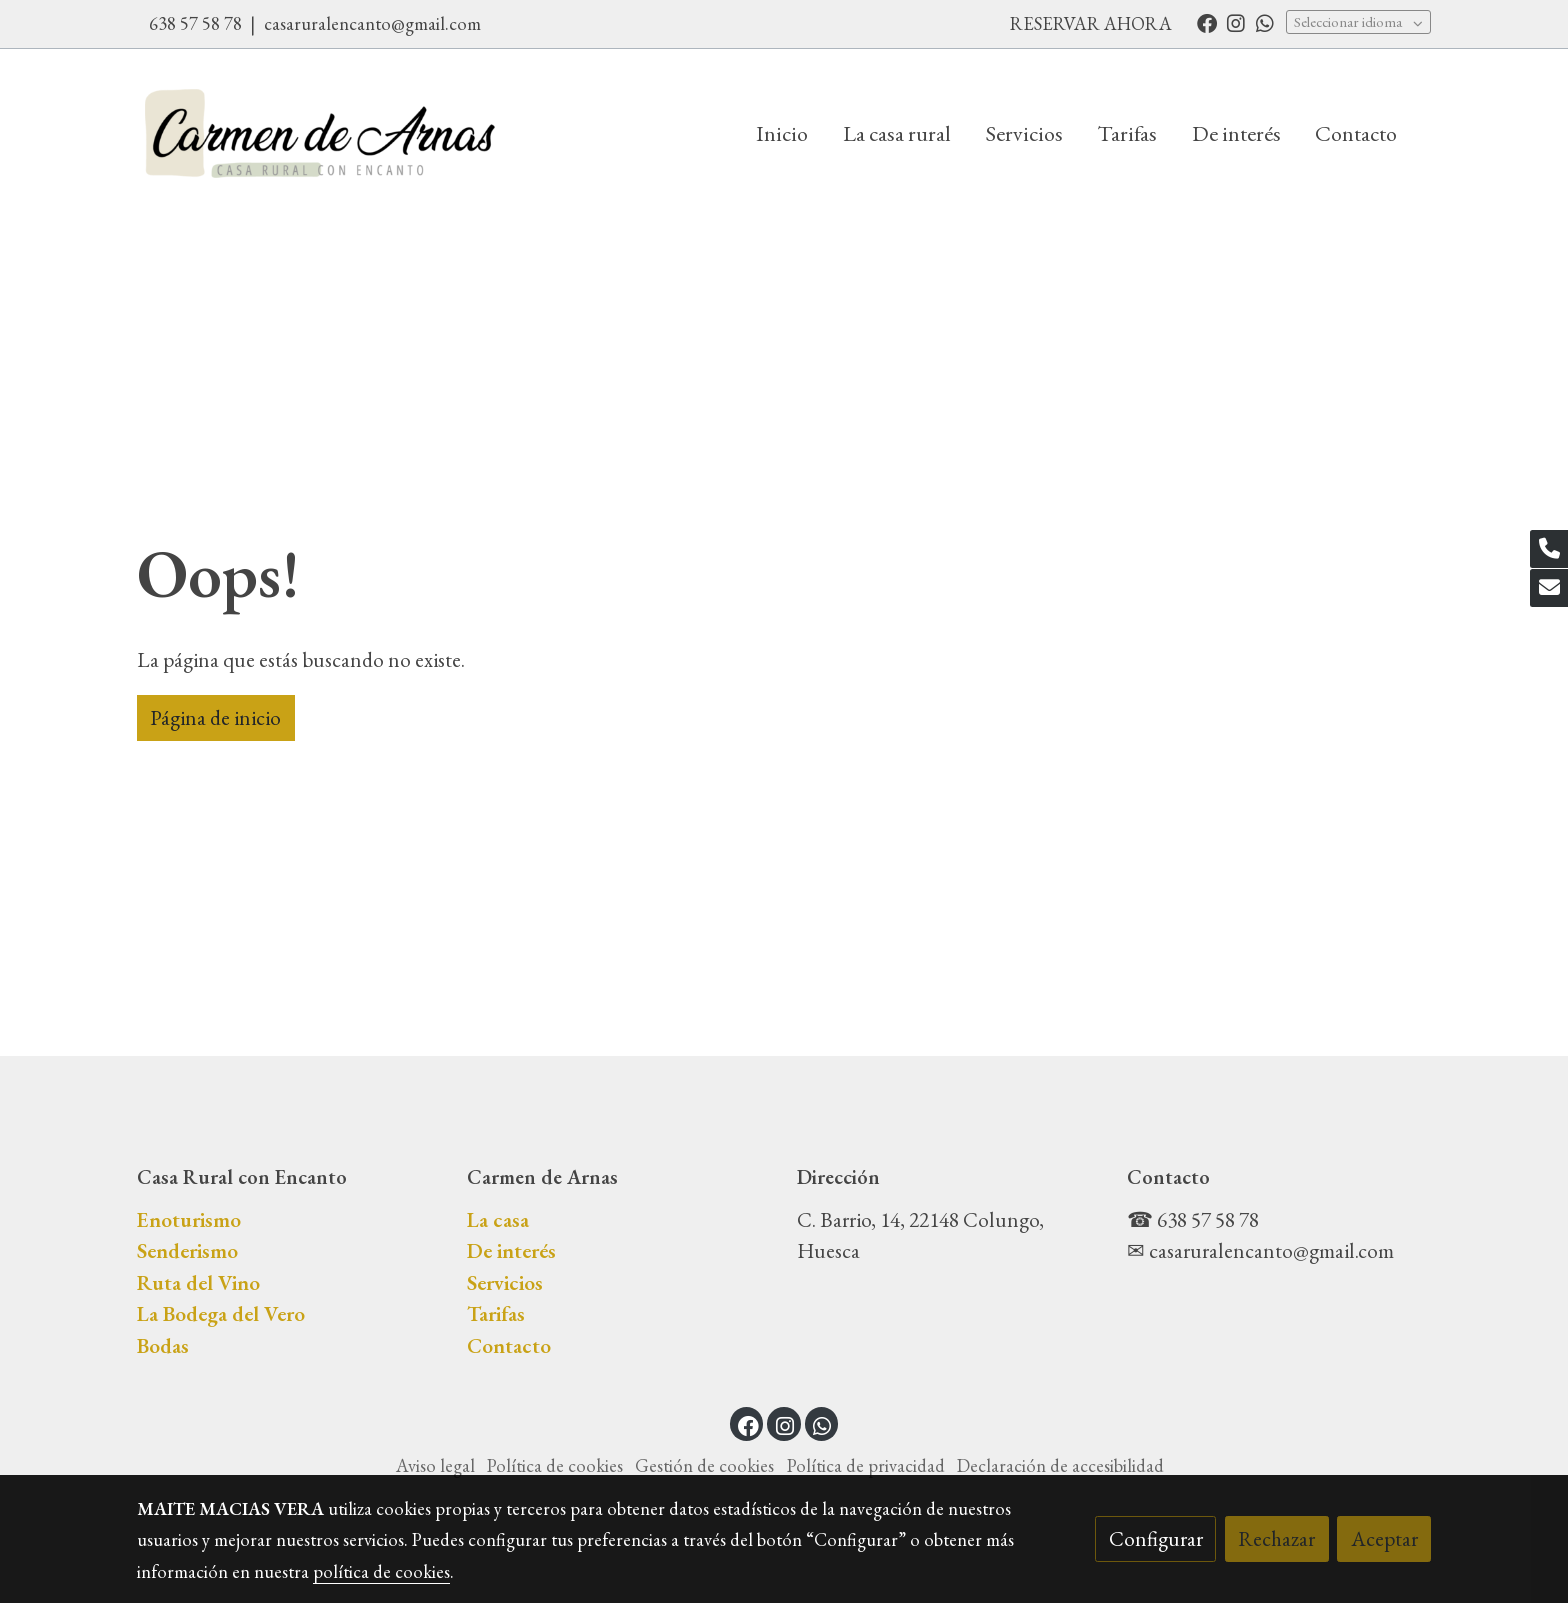  I want to click on La Bodega del Vero, so click(221, 1313).